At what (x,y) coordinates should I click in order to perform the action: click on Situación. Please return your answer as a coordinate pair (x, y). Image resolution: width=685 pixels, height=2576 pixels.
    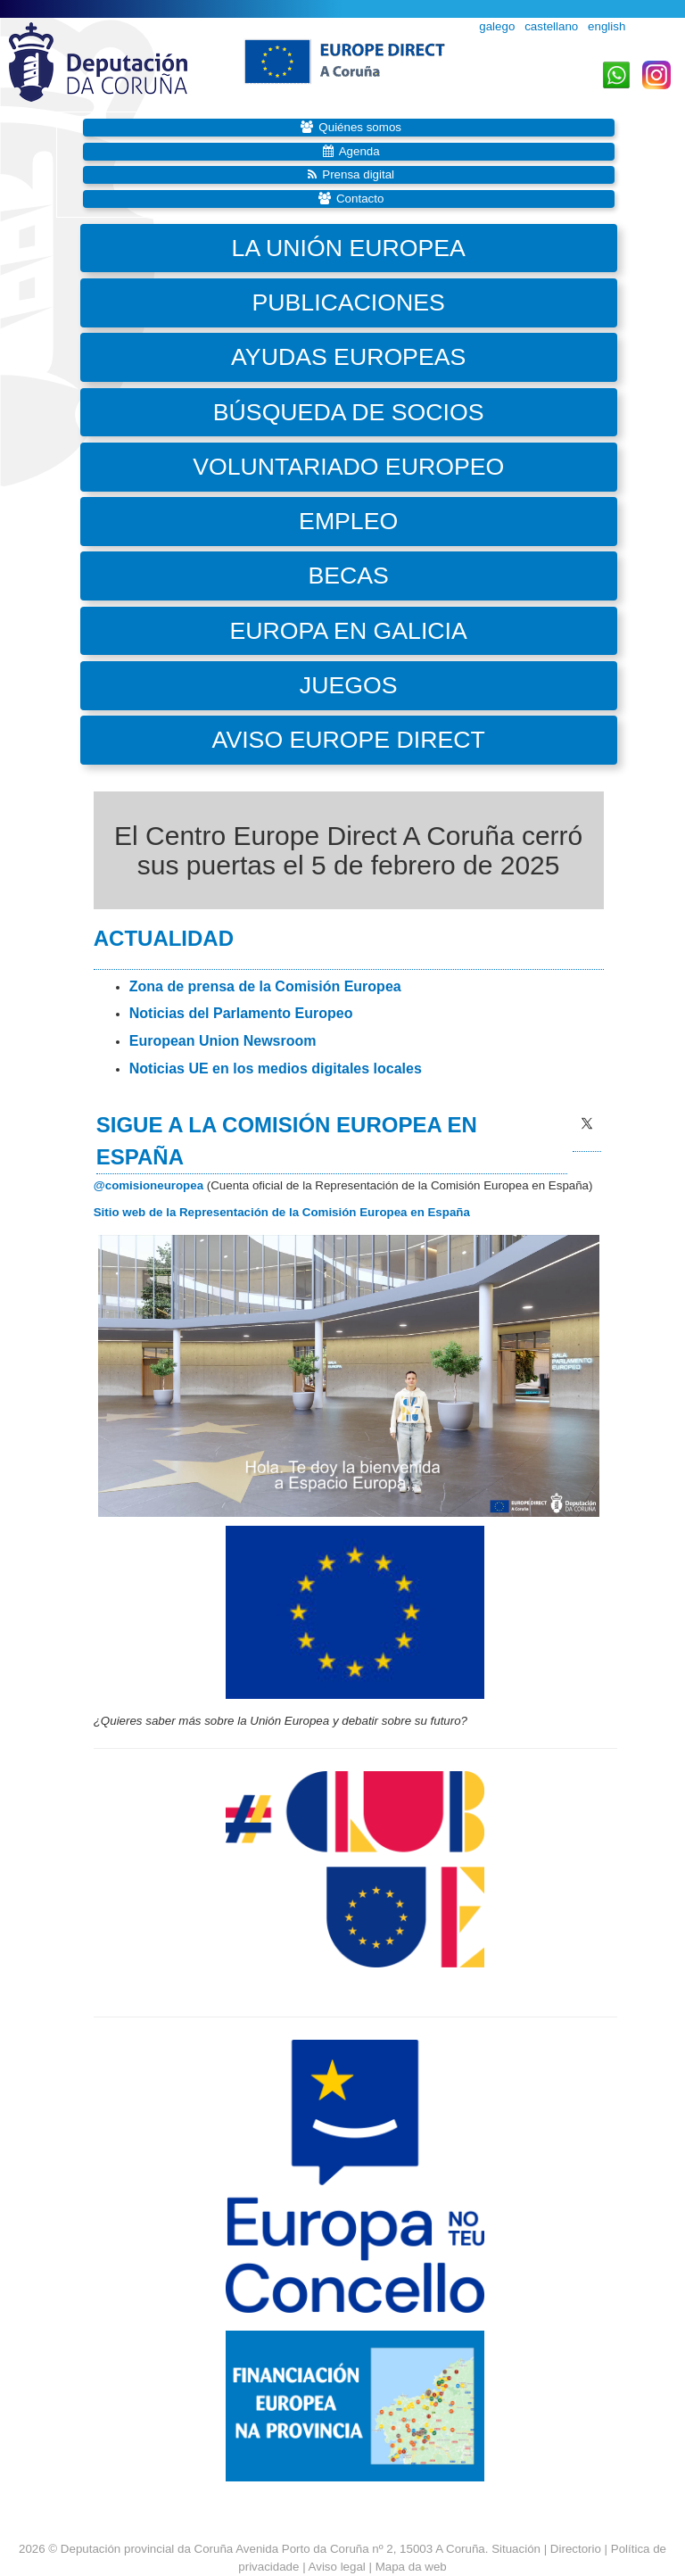
    Looking at the image, I should click on (516, 2548).